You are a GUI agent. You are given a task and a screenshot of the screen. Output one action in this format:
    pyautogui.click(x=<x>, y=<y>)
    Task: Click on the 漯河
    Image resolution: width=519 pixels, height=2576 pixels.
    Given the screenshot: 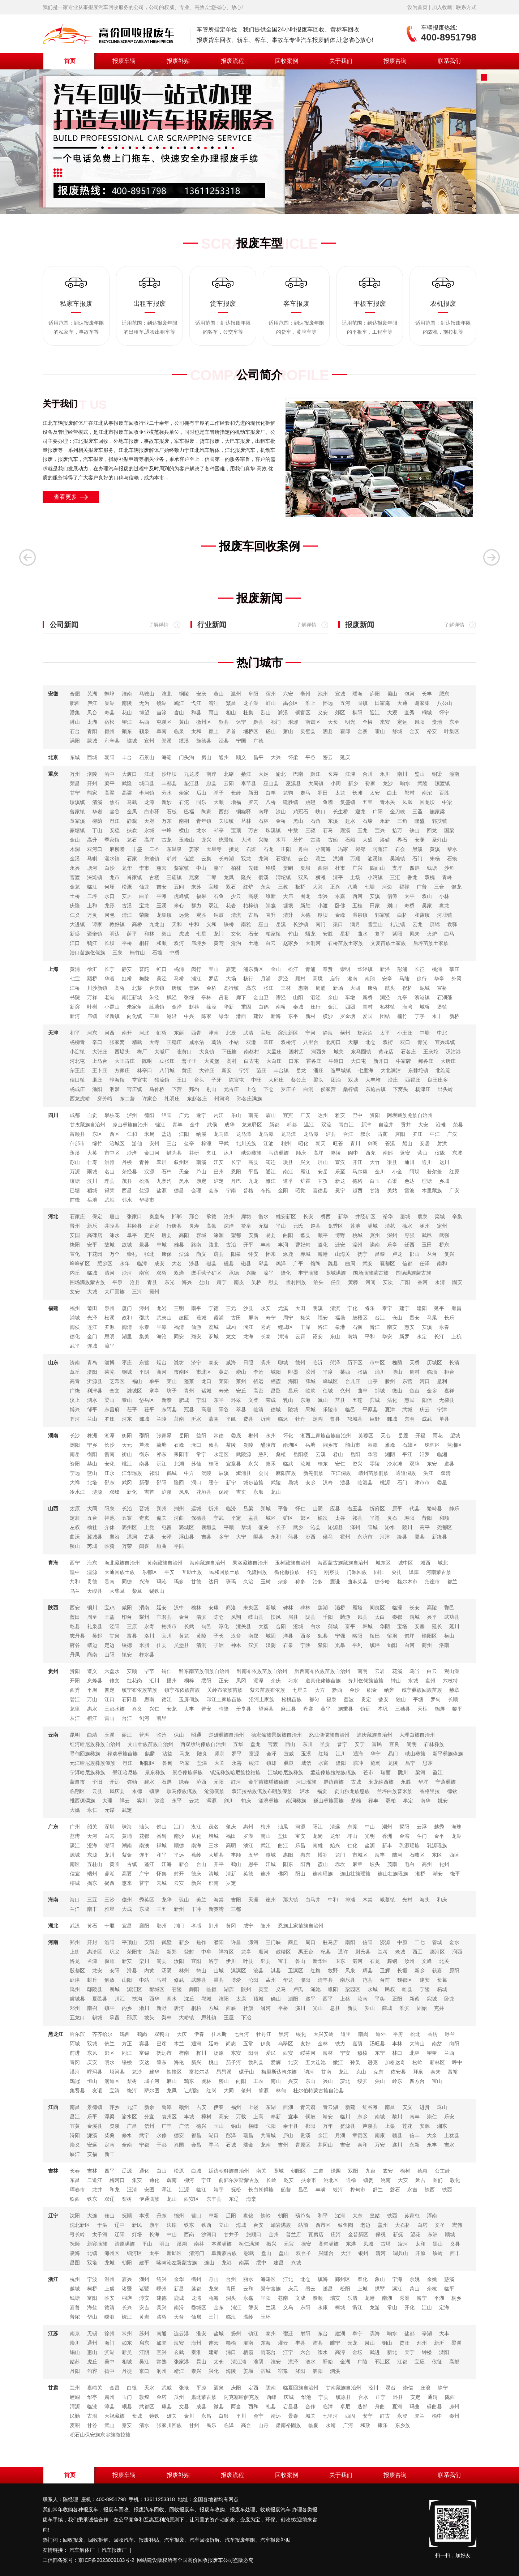 What is the action you would take?
    pyautogui.click(x=253, y=1942)
    